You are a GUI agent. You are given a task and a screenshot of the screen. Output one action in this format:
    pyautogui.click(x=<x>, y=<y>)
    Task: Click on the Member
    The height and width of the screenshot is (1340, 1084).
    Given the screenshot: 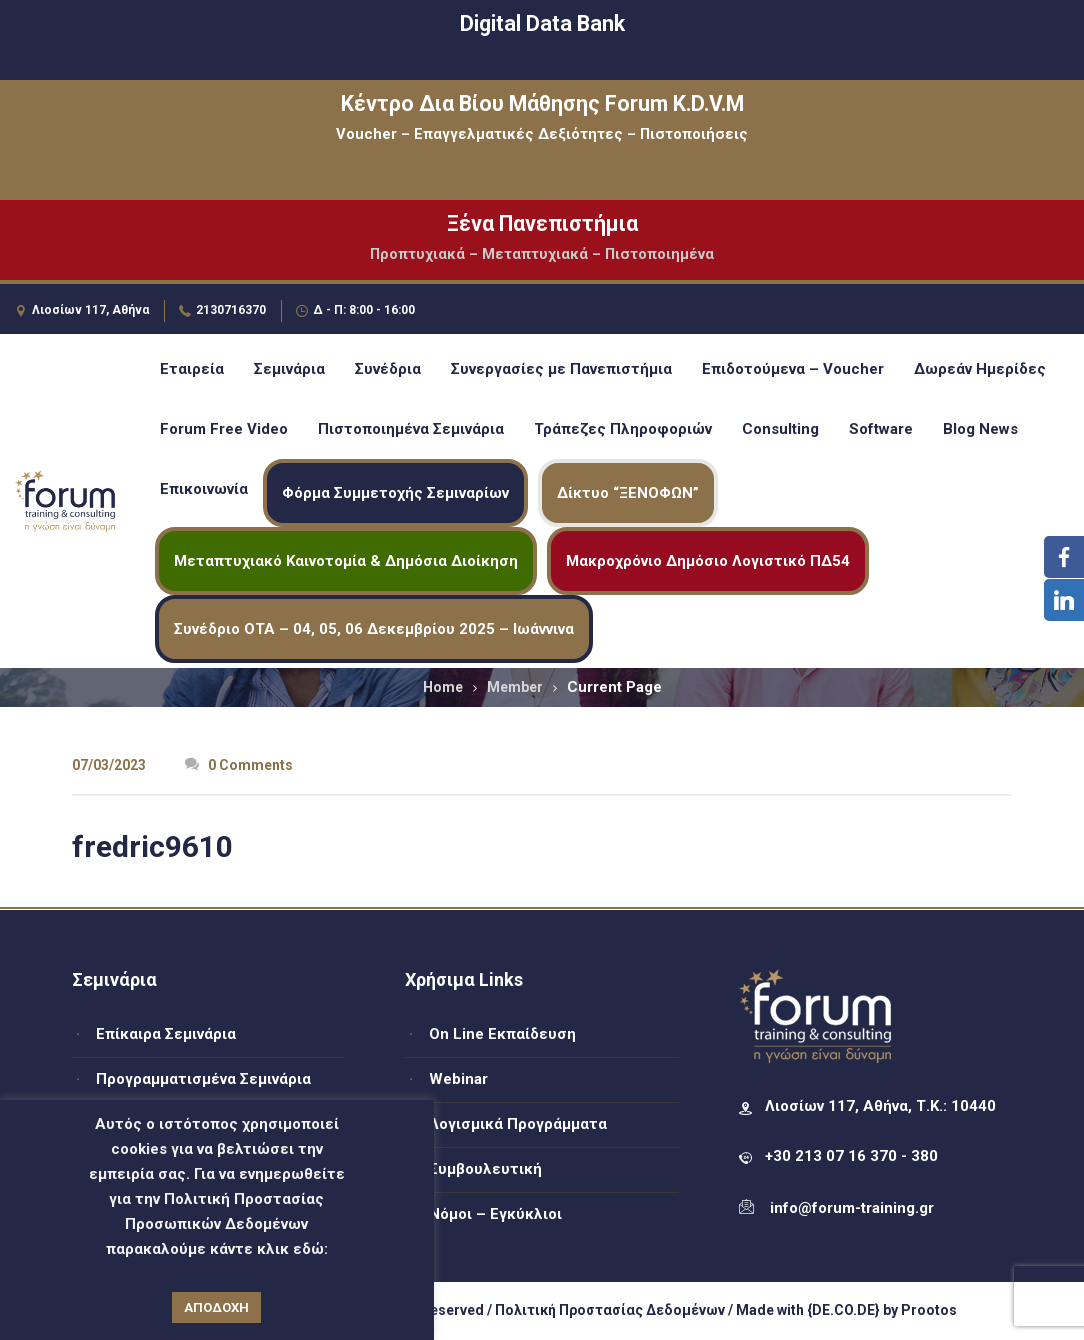 What is the action you would take?
    pyautogui.click(x=515, y=687)
    